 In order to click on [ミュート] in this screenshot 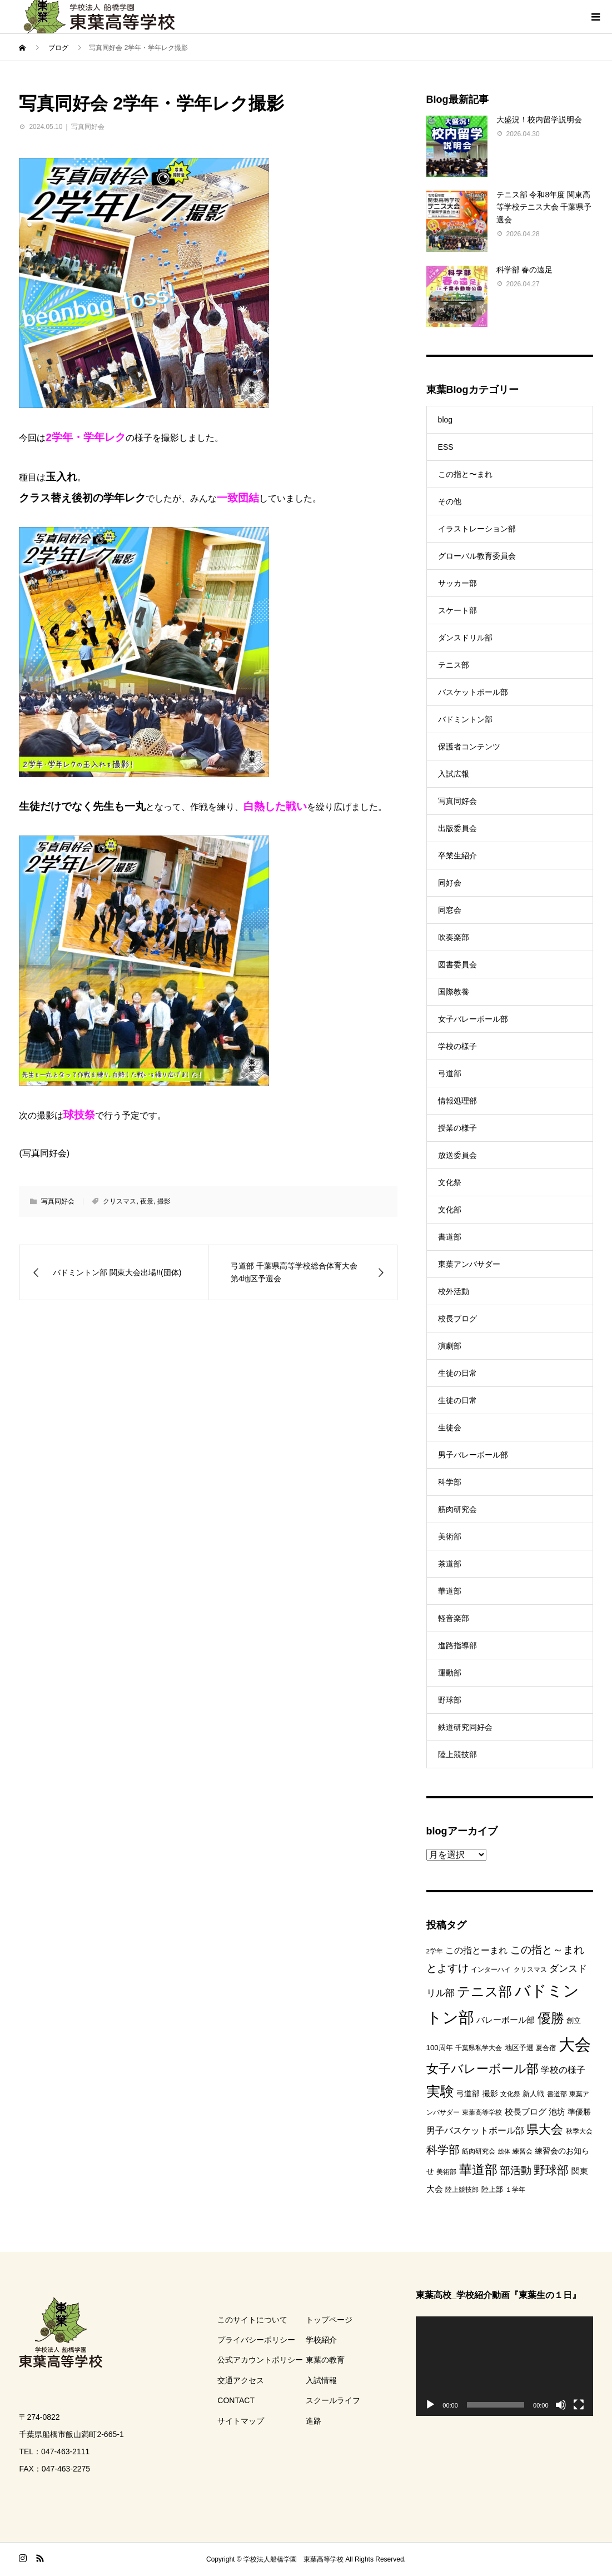, I will do `click(560, 2404)`.